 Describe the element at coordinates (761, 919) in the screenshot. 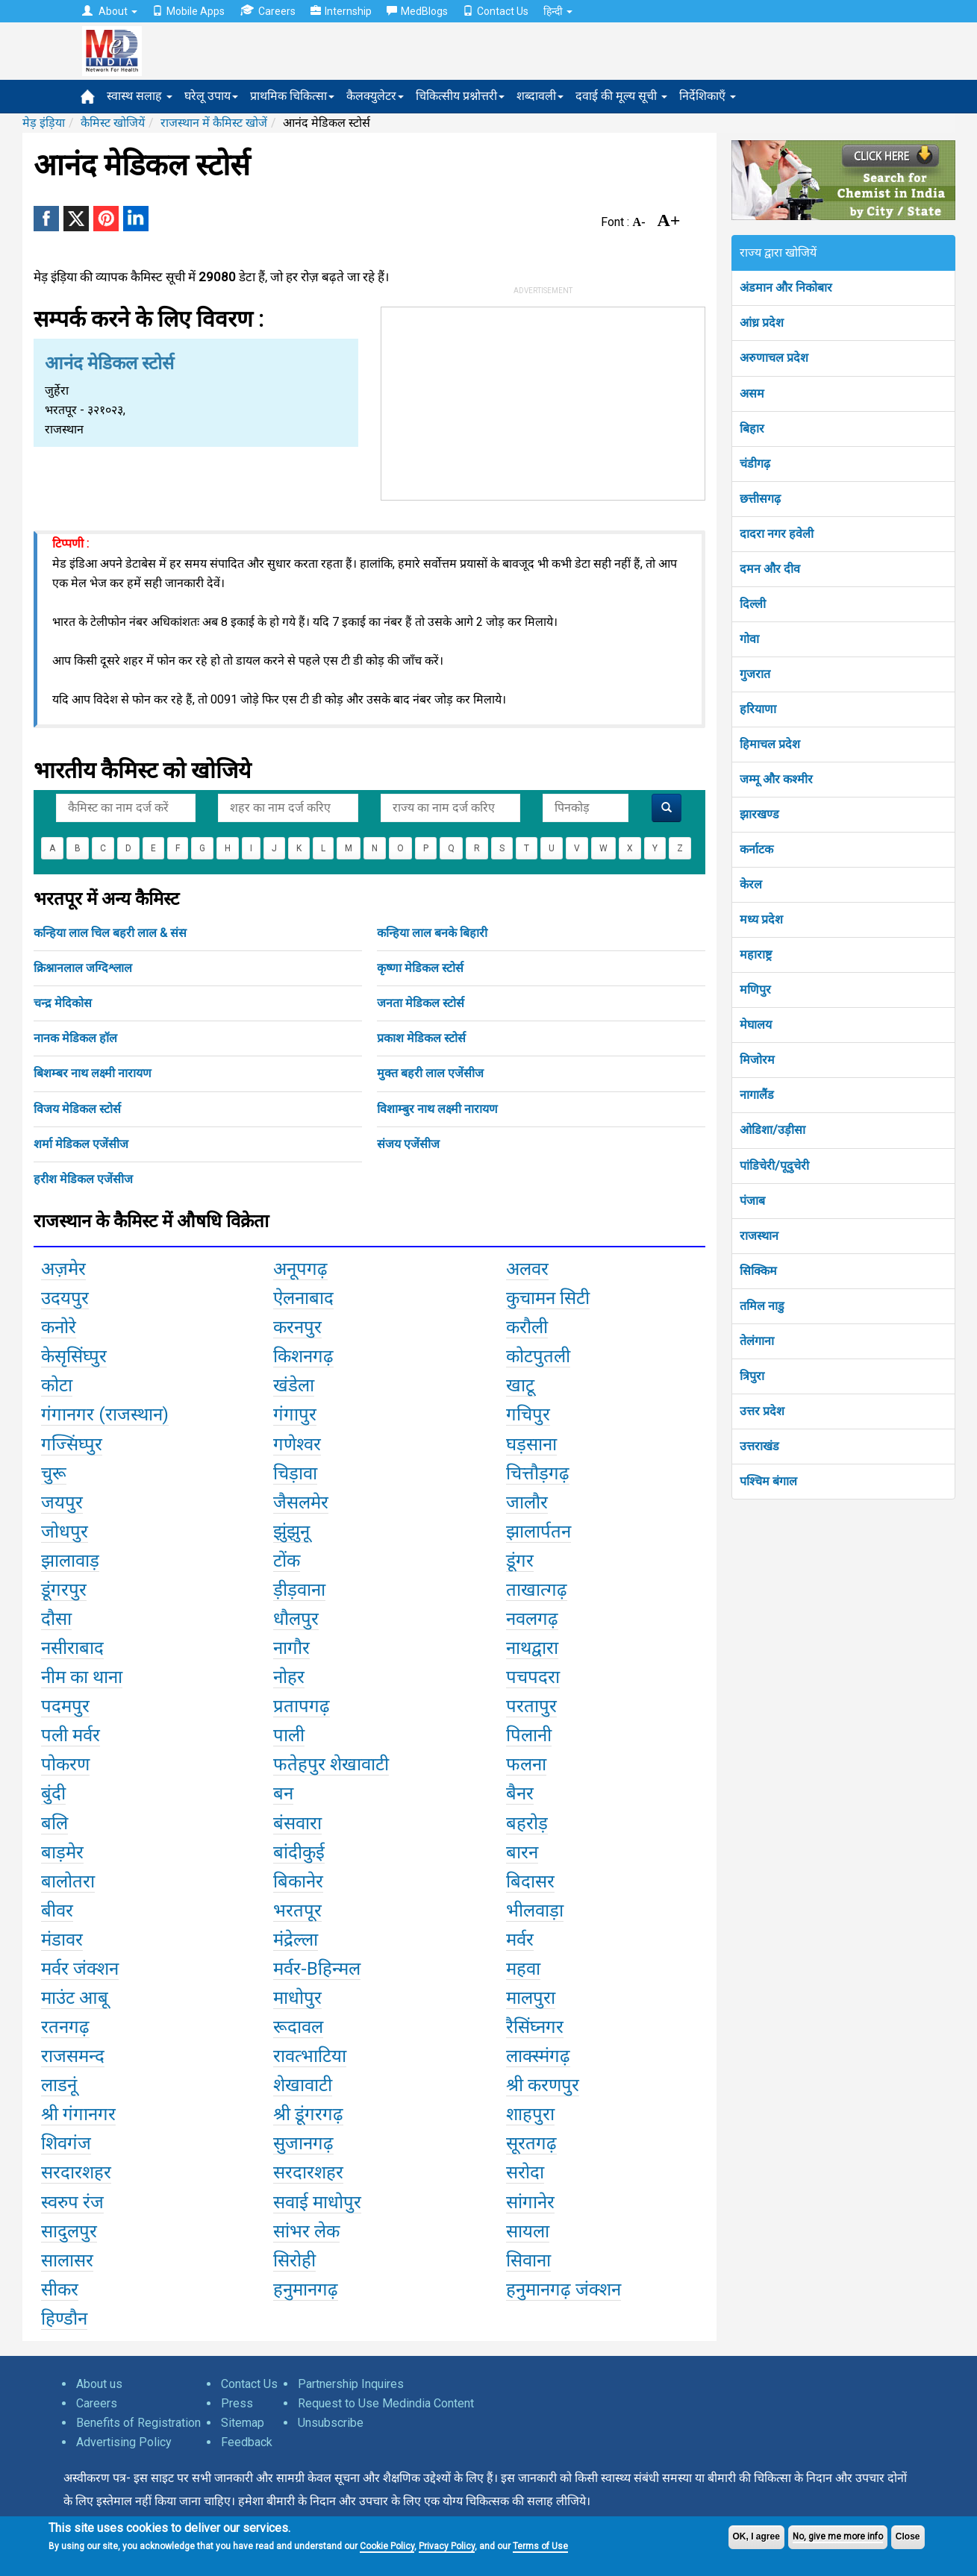

I see `मध्य प्रदेश` at that location.